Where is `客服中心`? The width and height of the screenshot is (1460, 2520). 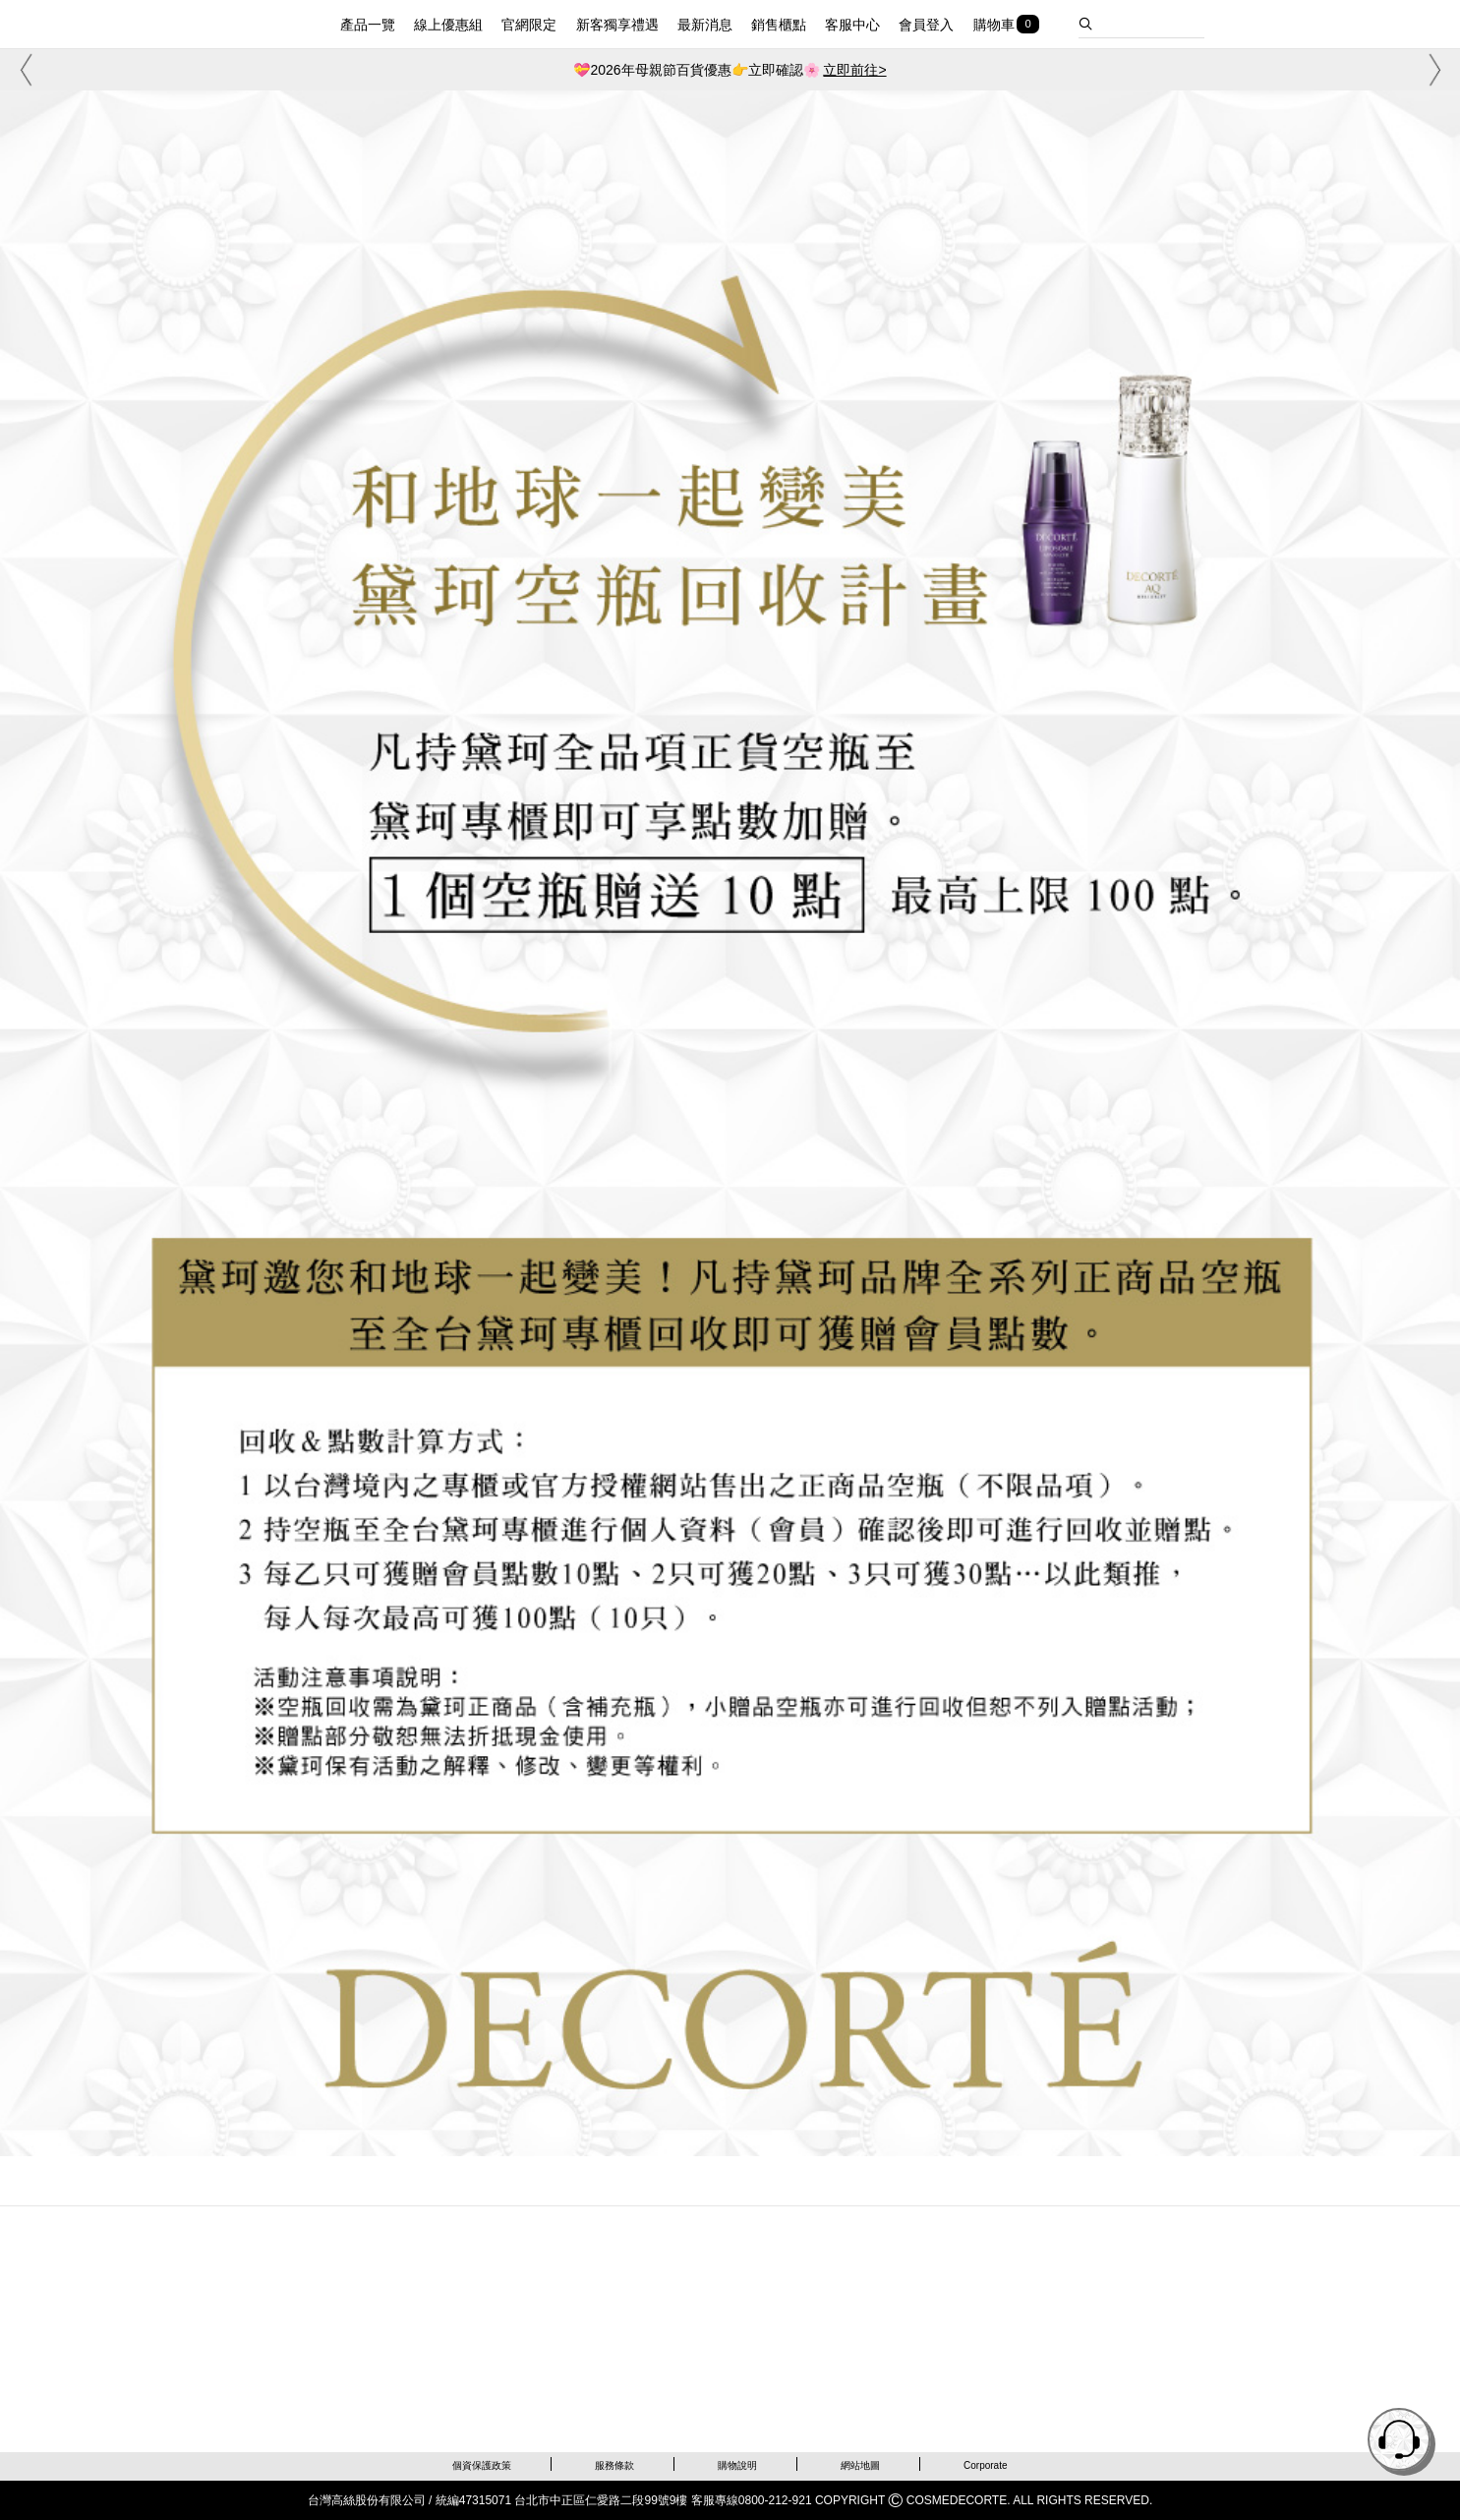
客服中心 is located at coordinates (852, 25).